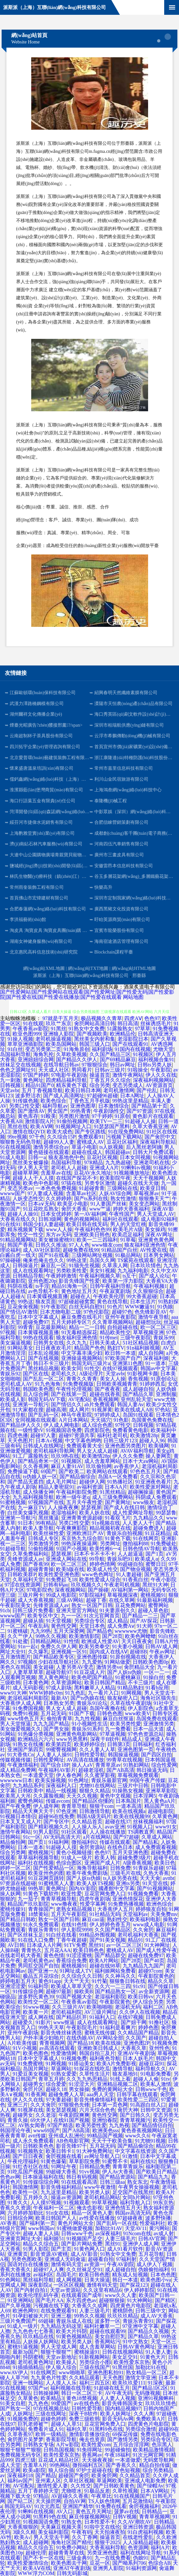 The width and height of the screenshot is (179, 2576). What do you see at coordinates (56, 1584) in the screenshot?
I see `日韩有码au` at bounding box center [56, 1584].